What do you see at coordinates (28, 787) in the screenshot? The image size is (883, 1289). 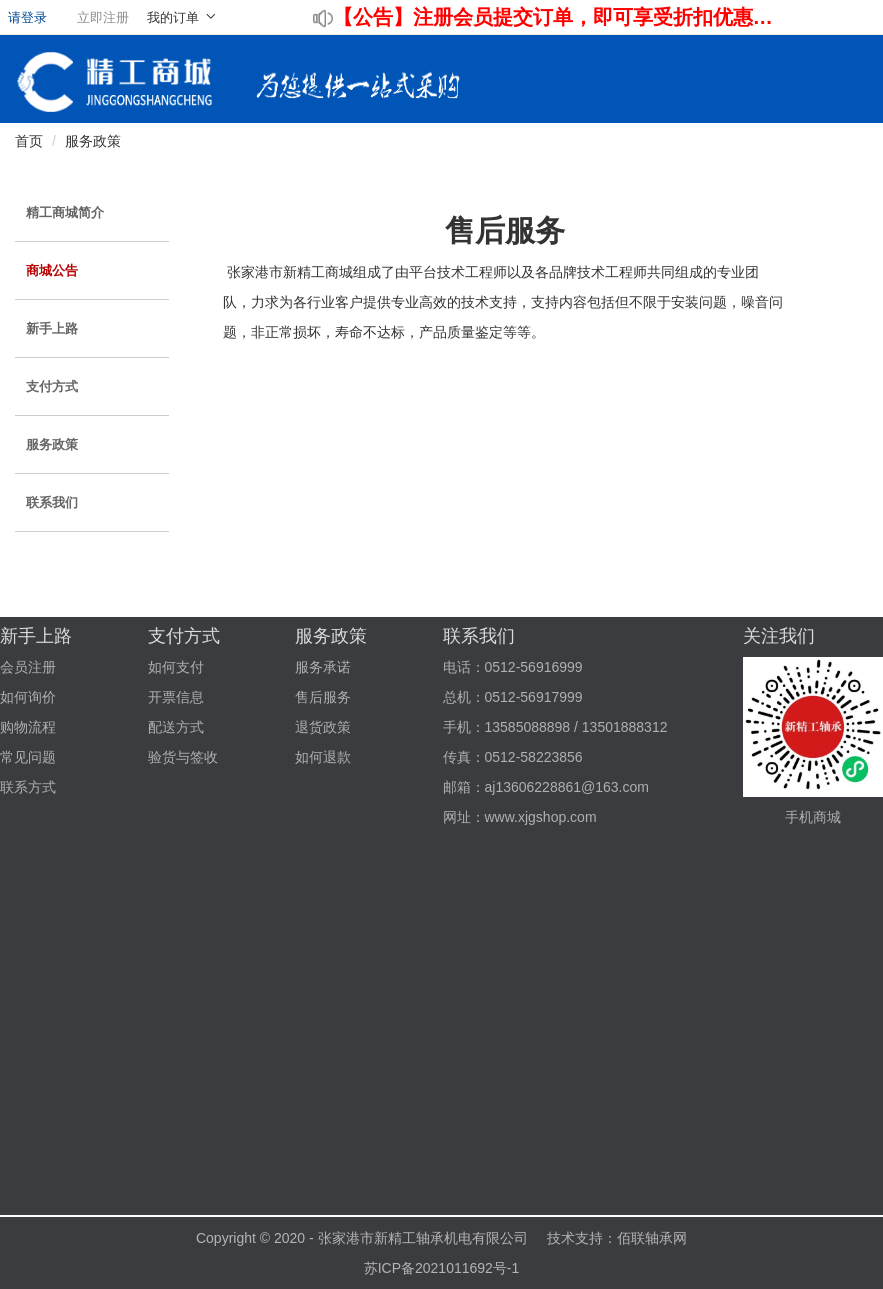 I see `联系方式` at bounding box center [28, 787].